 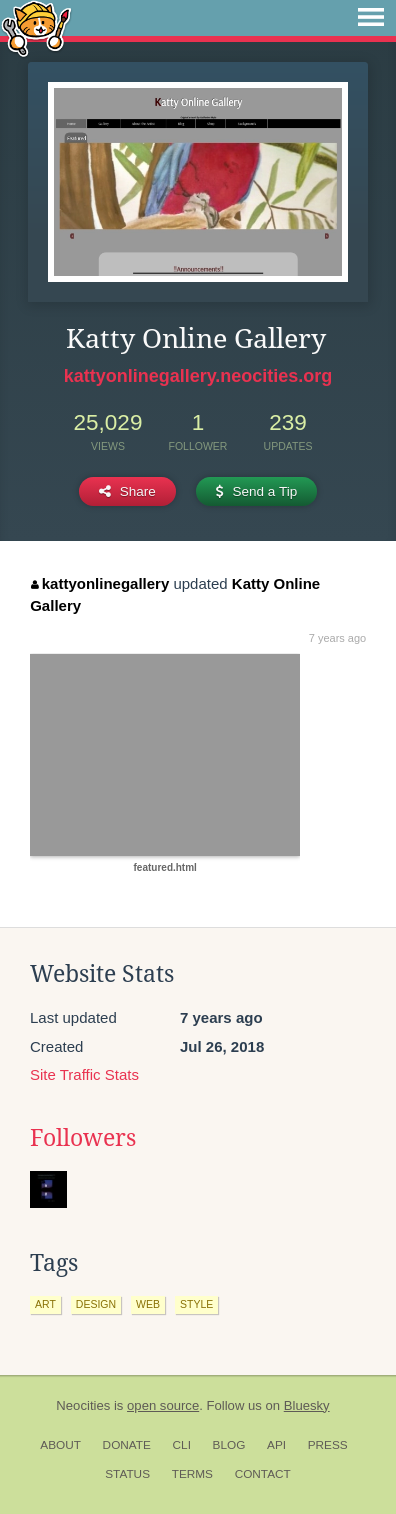 I want to click on art, so click(x=45, y=1304).